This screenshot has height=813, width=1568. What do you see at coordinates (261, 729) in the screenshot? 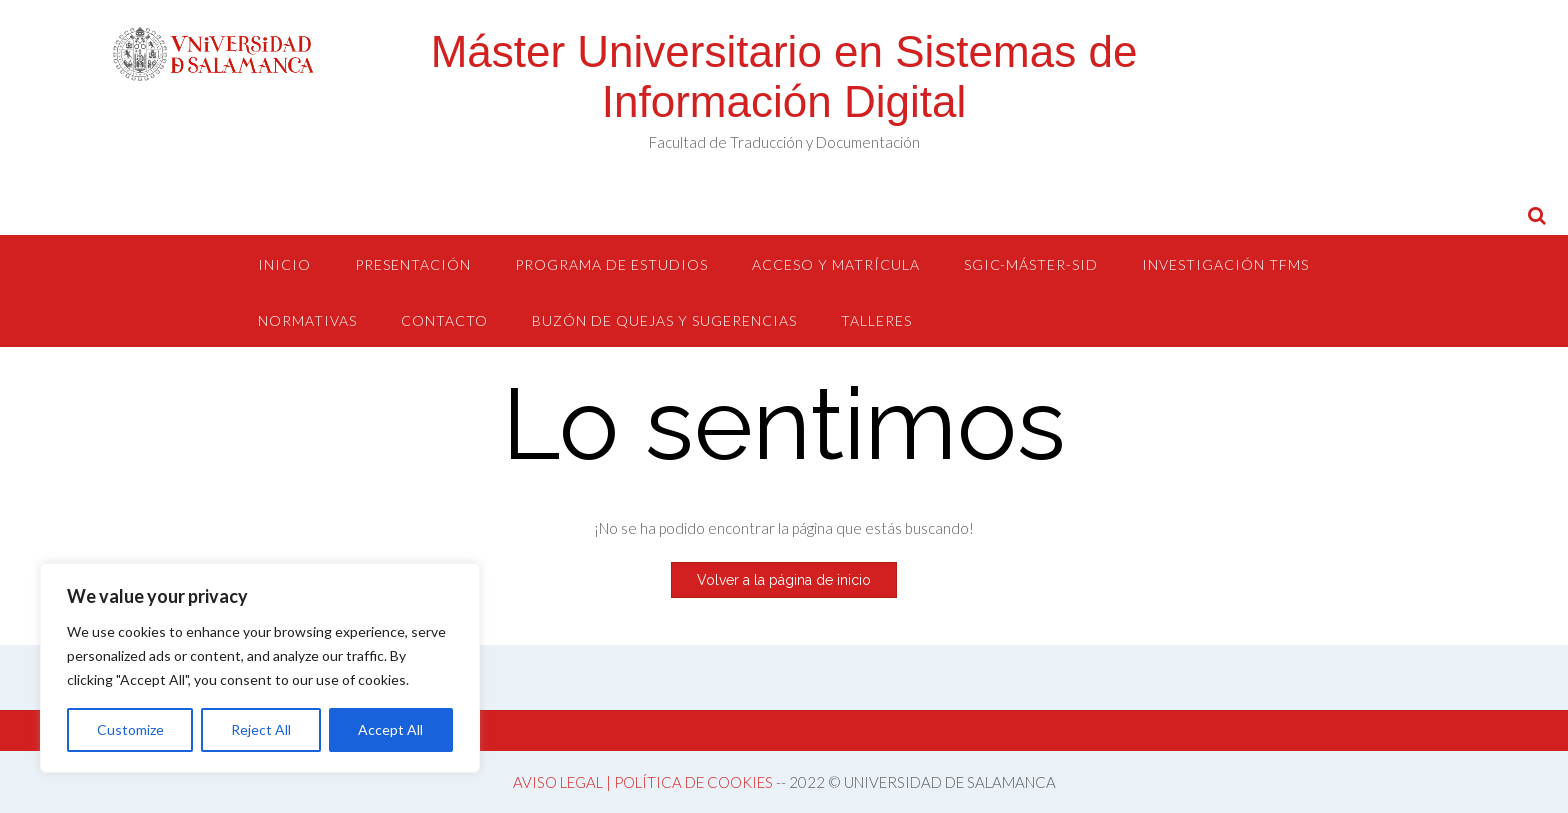
I see `Reject All` at bounding box center [261, 729].